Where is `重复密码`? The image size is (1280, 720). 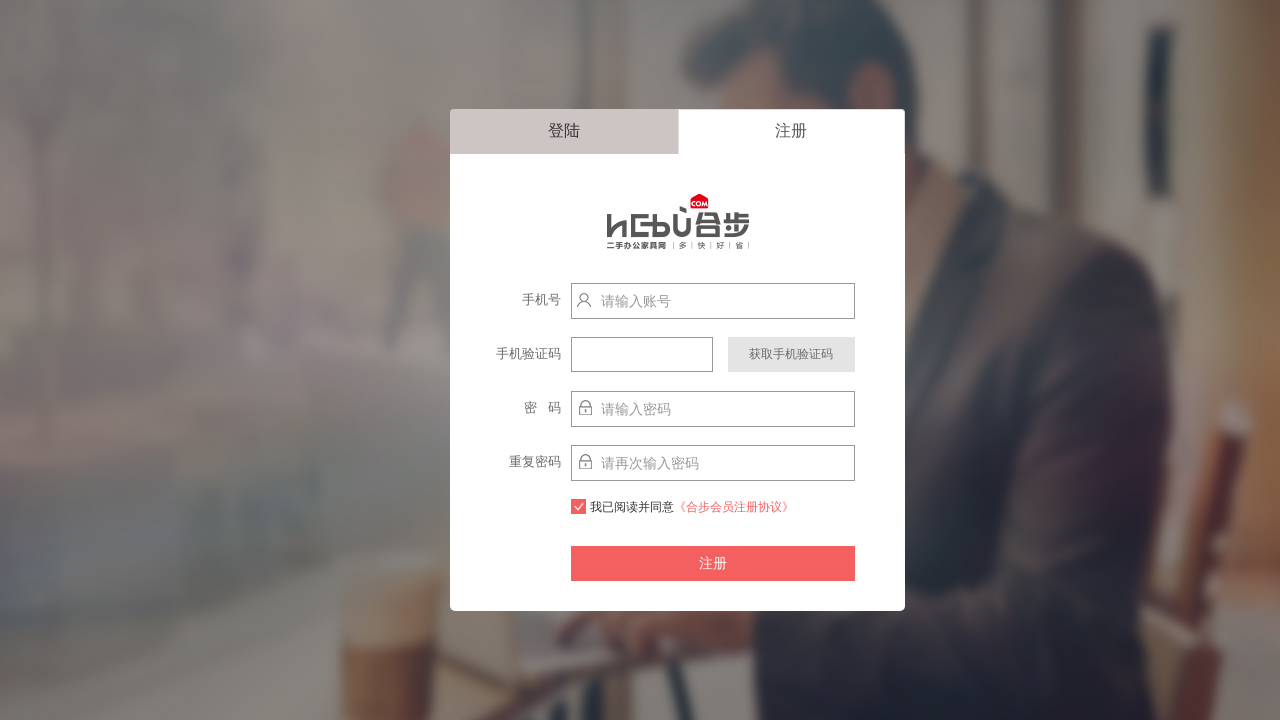 重复密码 is located at coordinates (535, 461).